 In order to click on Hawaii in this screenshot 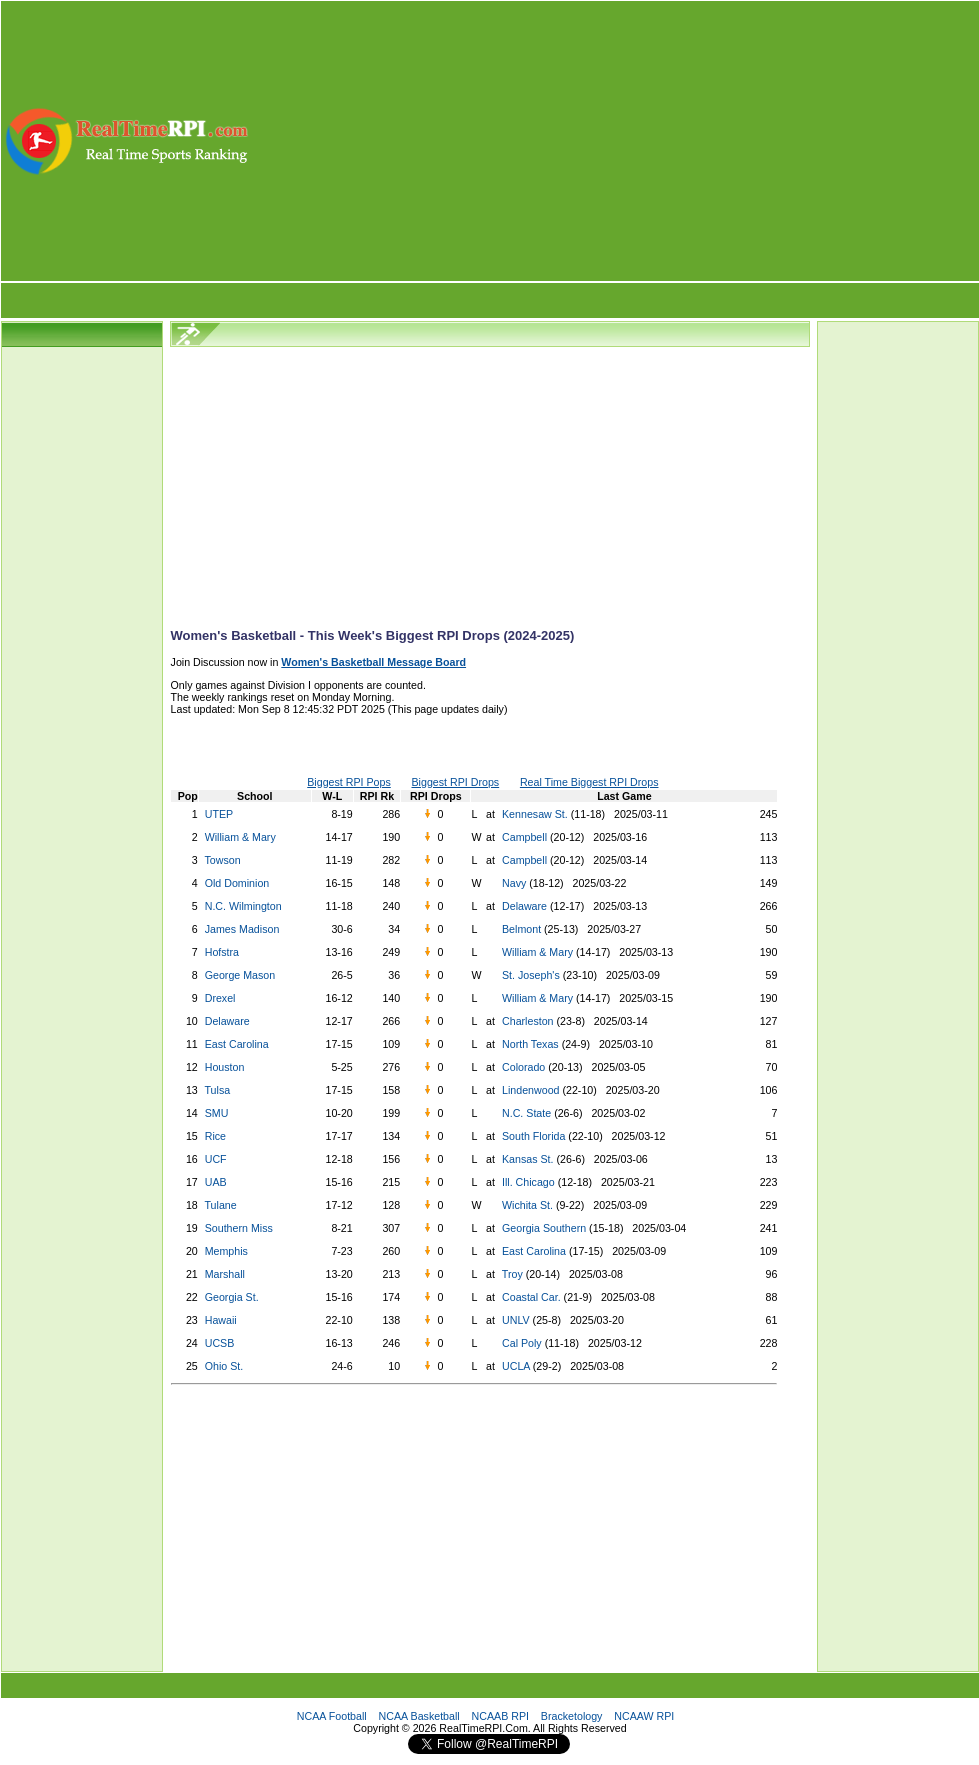, I will do `click(221, 1320)`.